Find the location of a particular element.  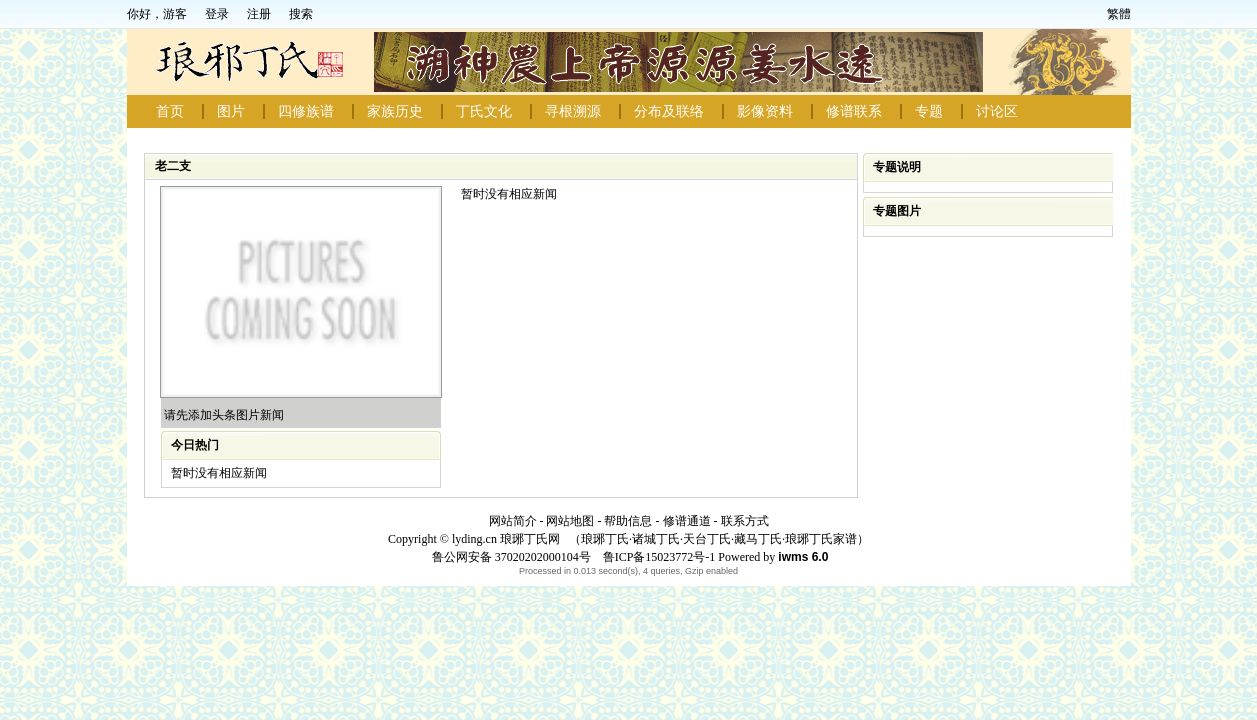

网站简介 is located at coordinates (513, 521).